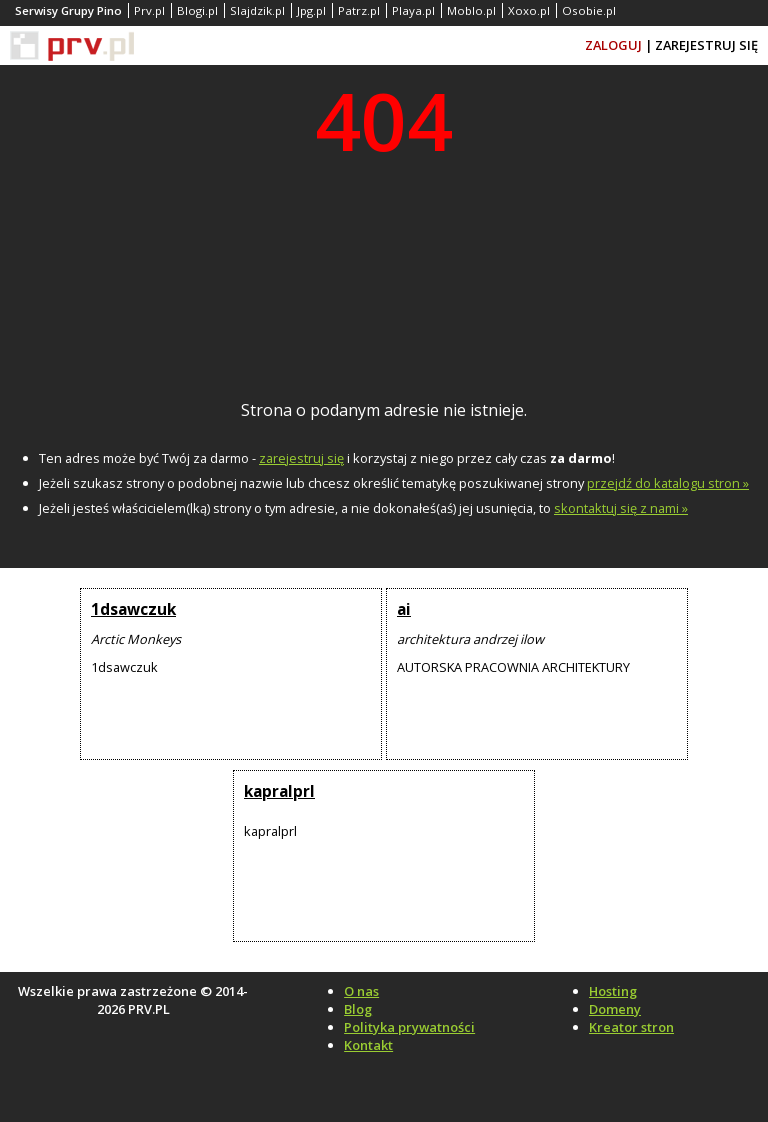 The width and height of the screenshot is (768, 1122). What do you see at coordinates (668, 483) in the screenshot?
I see `przejdź do katalogu stron »` at bounding box center [668, 483].